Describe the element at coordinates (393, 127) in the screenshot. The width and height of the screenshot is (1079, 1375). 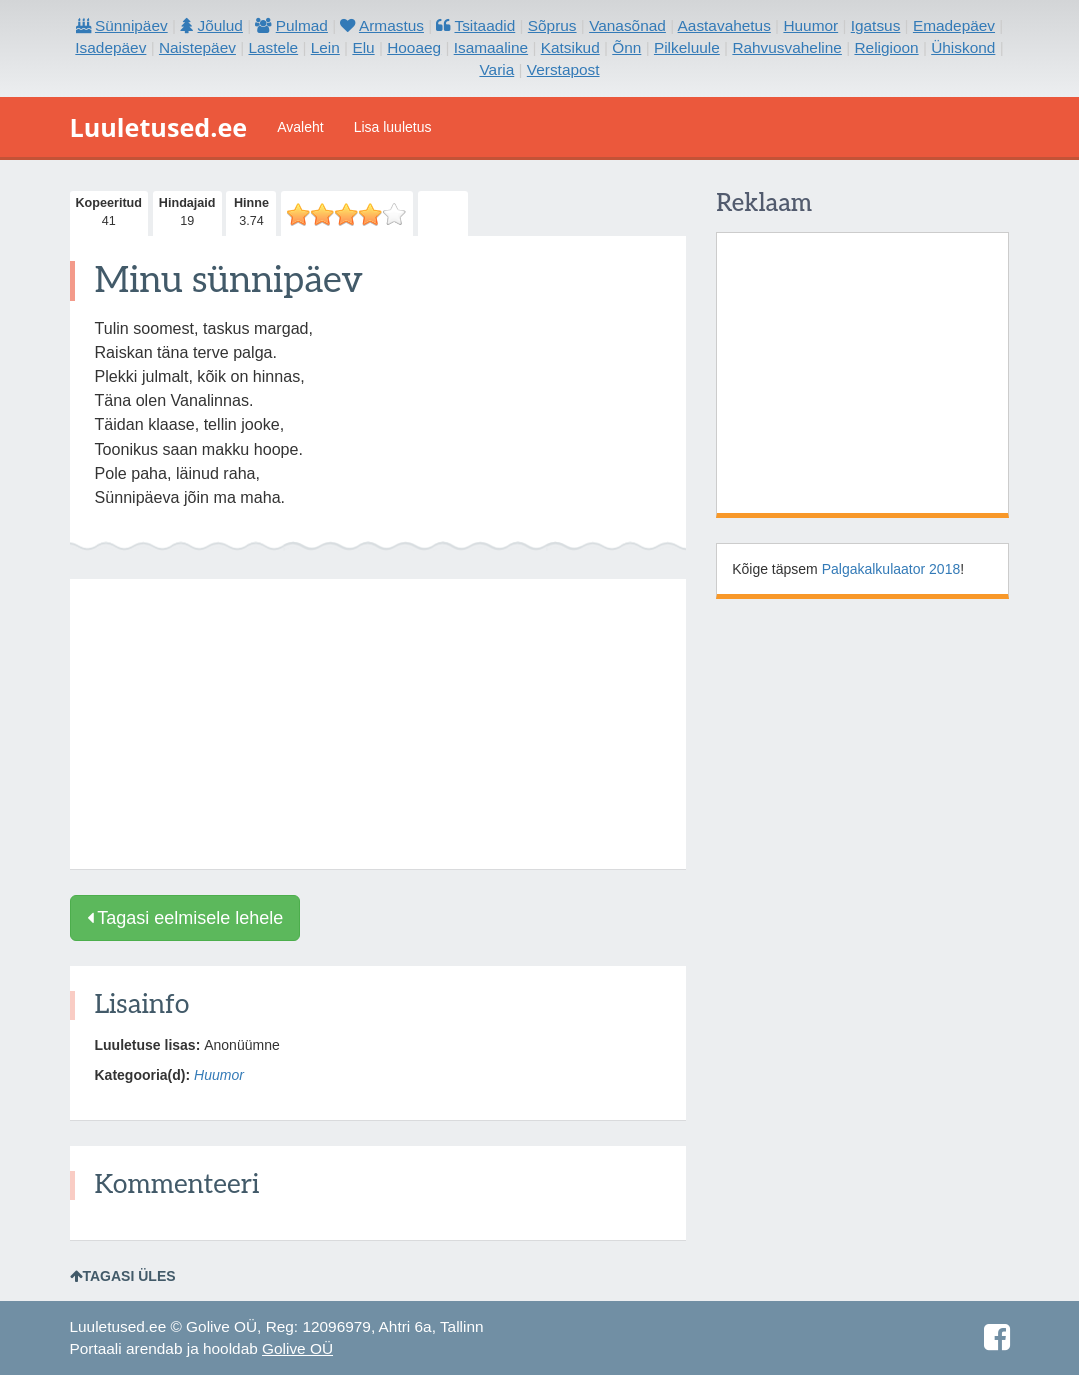
I see `Lisa luuletus` at that location.